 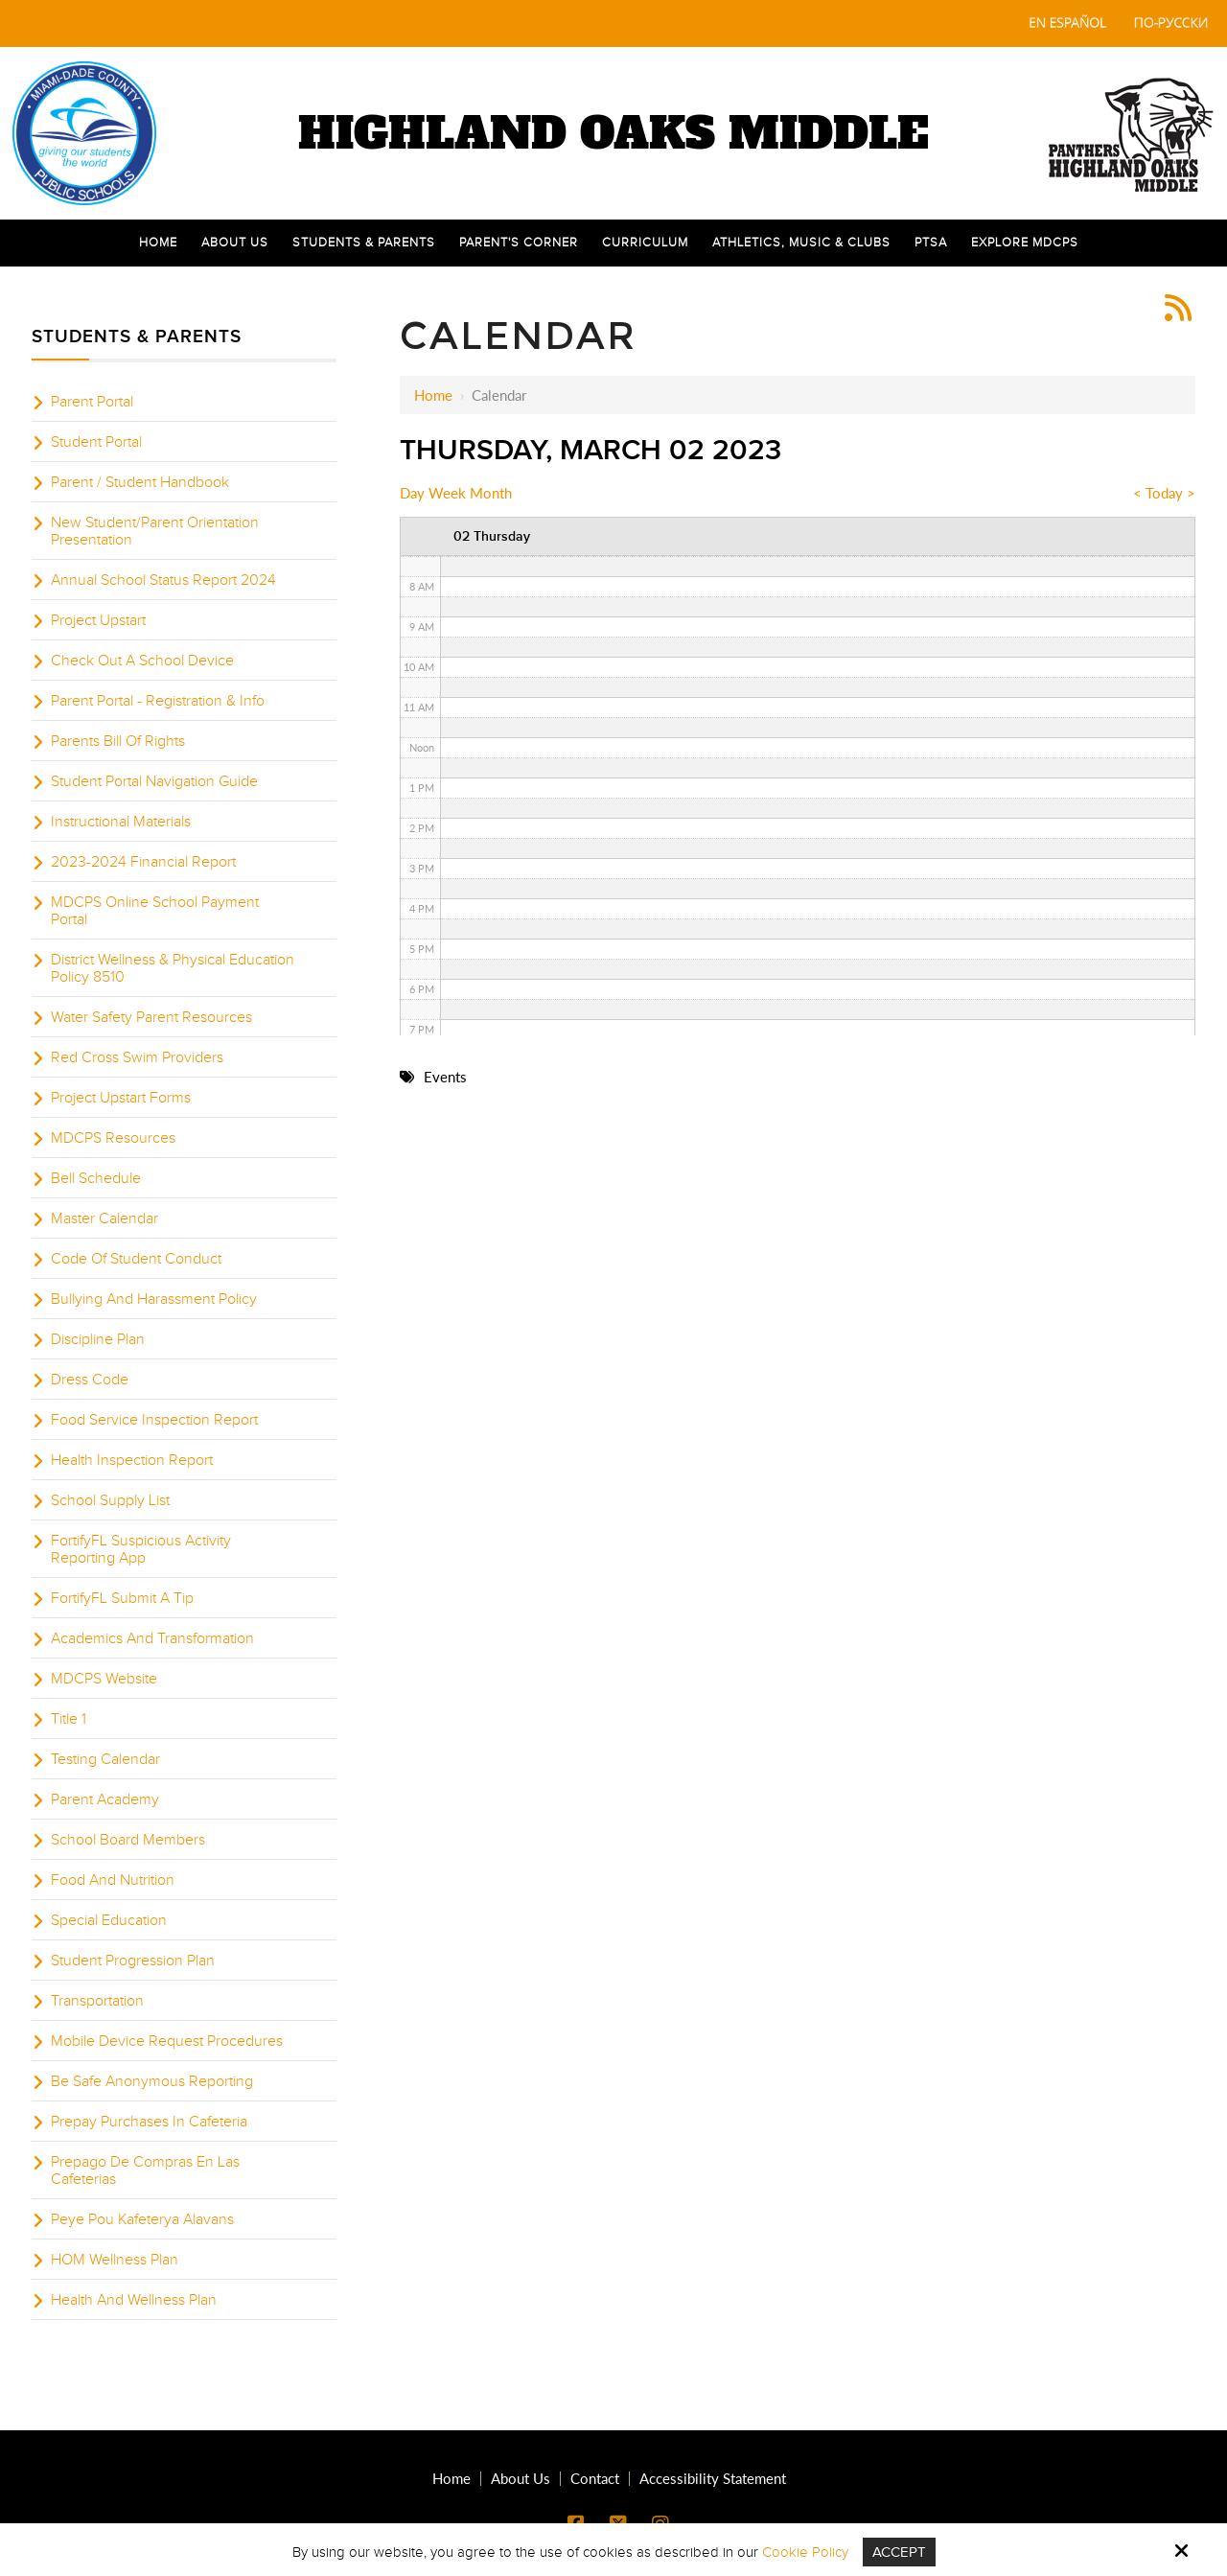 What do you see at coordinates (121, 1097) in the screenshot?
I see `Project Upstart Forms` at bounding box center [121, 1097].